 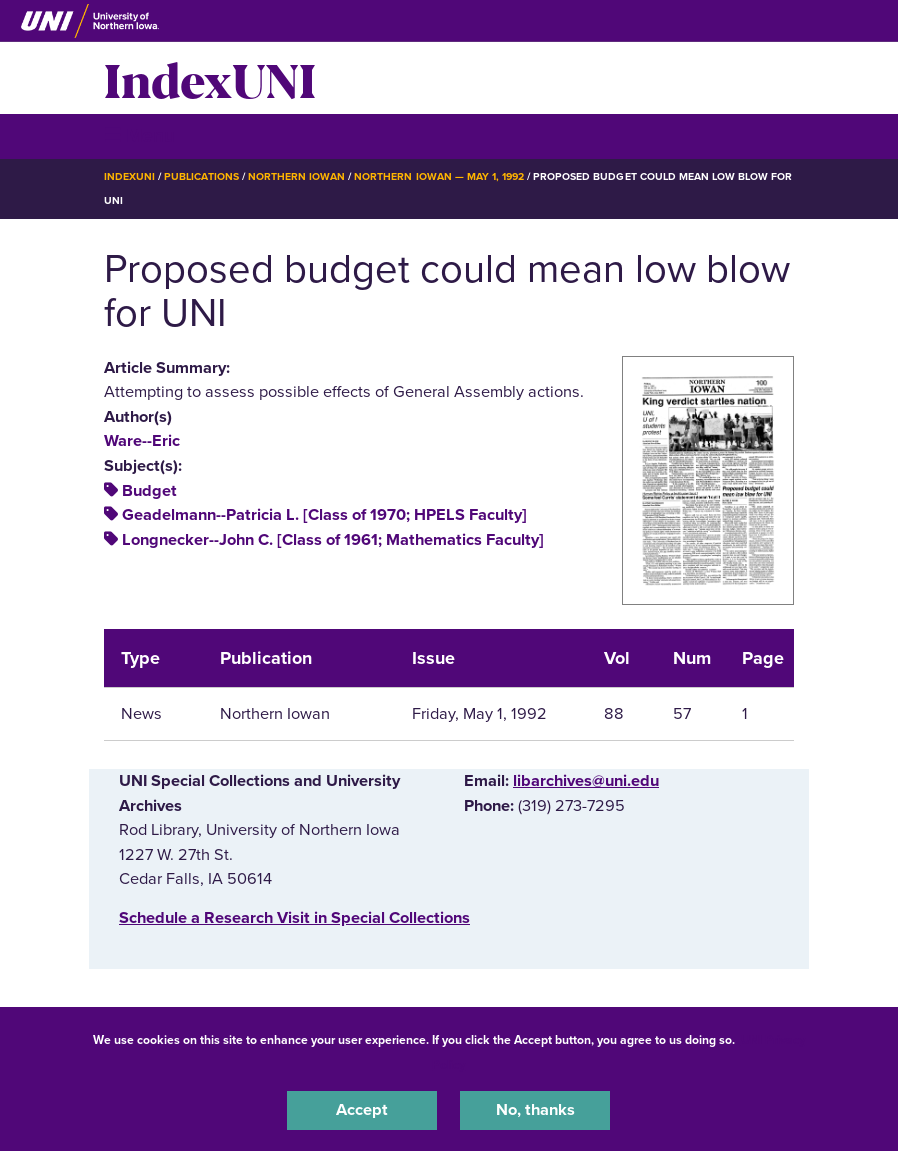 What do you see at coordinates (362, 1110) in the screenshot?
I see `Accept` at bounding box center [362, 1110].